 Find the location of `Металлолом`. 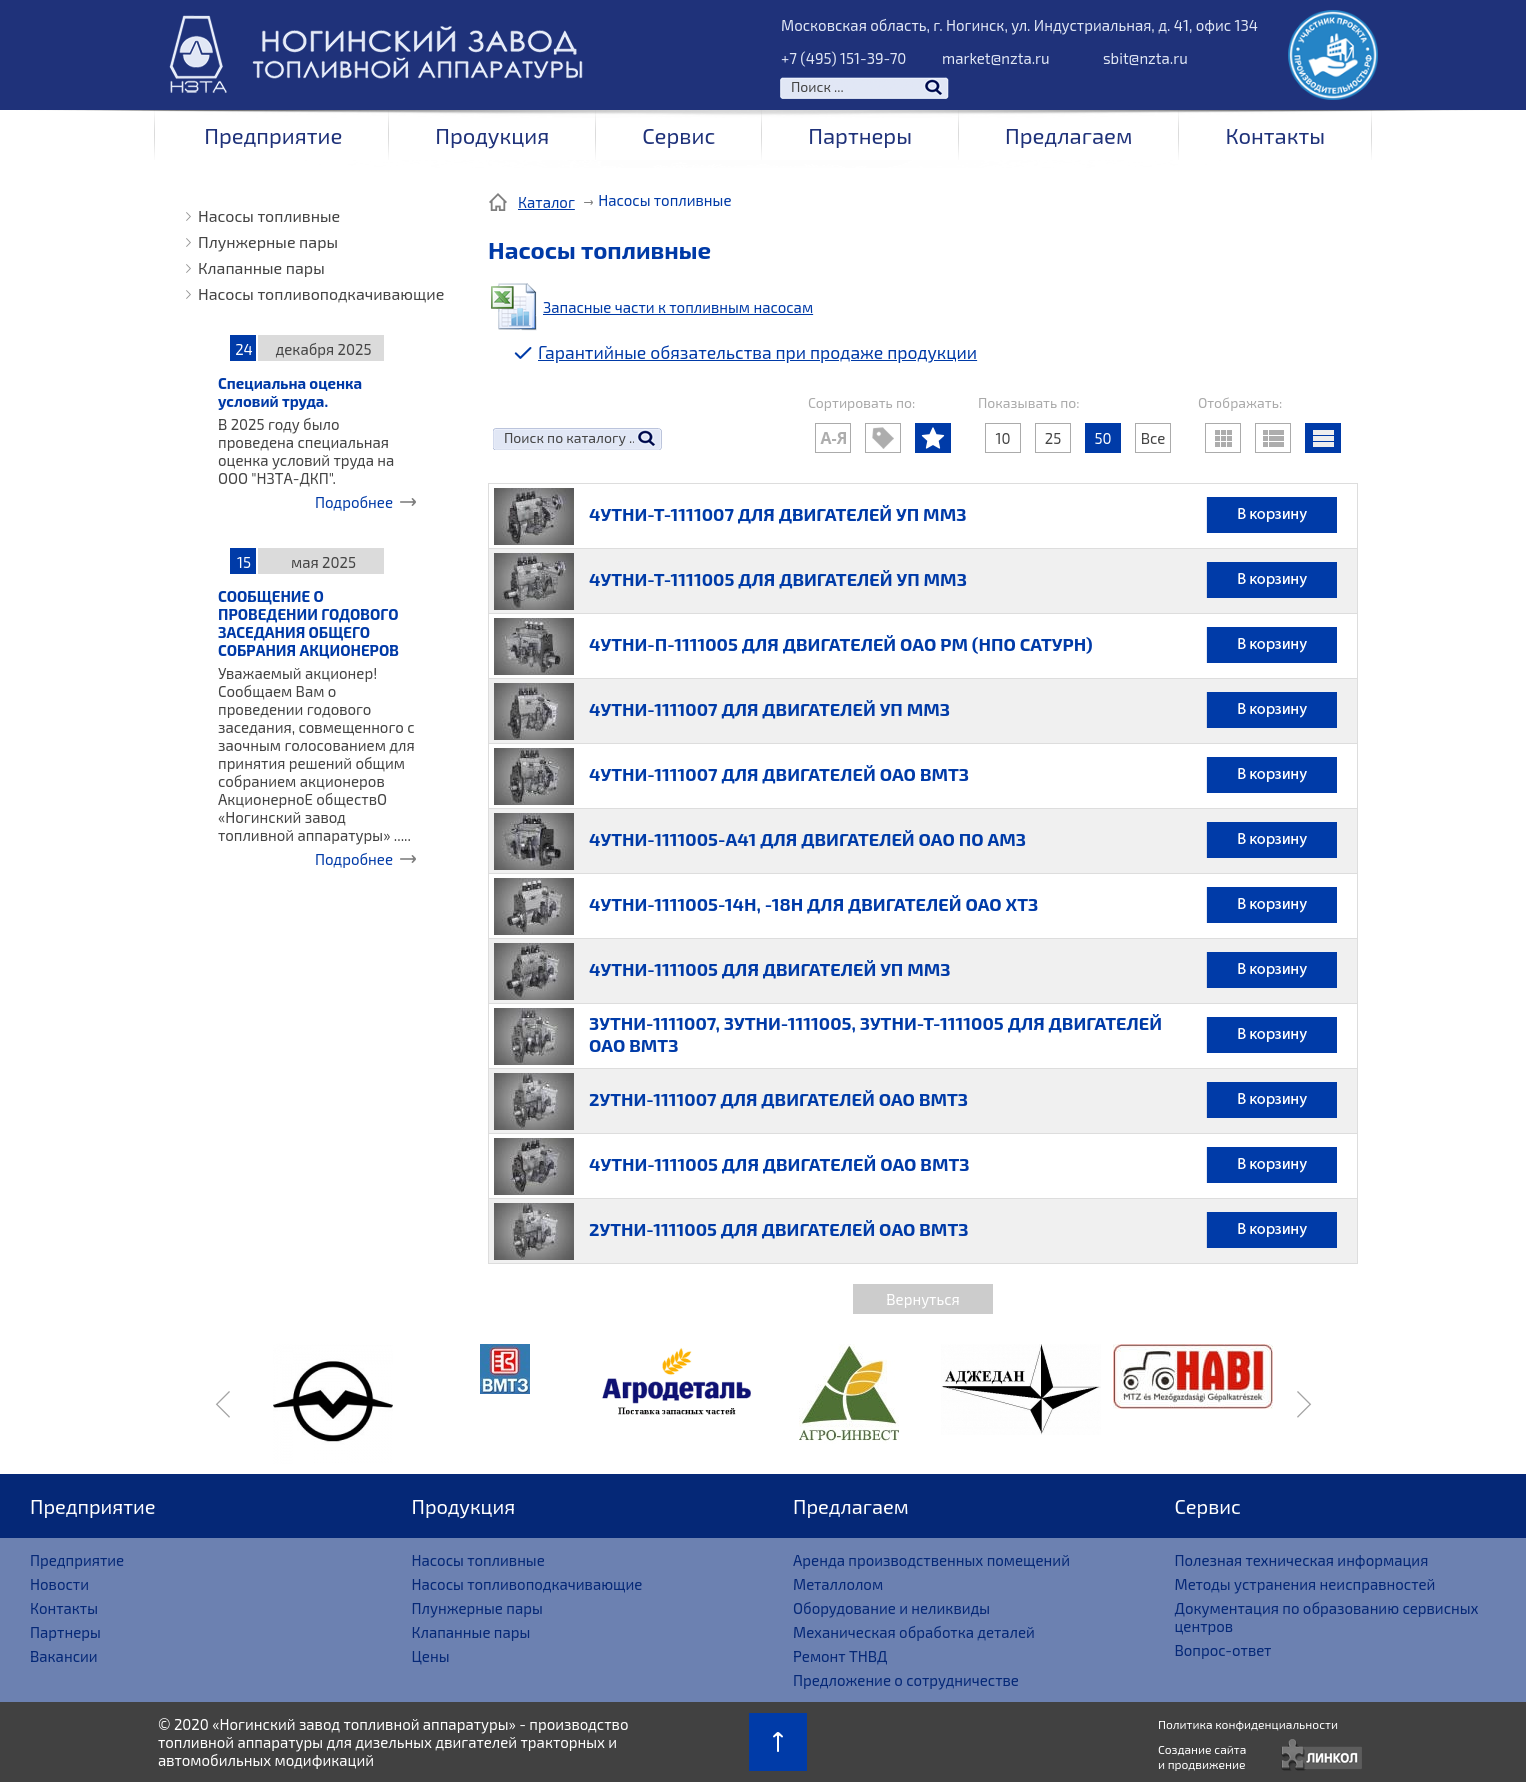

Металлолом is located at coordinates (838, 1584).